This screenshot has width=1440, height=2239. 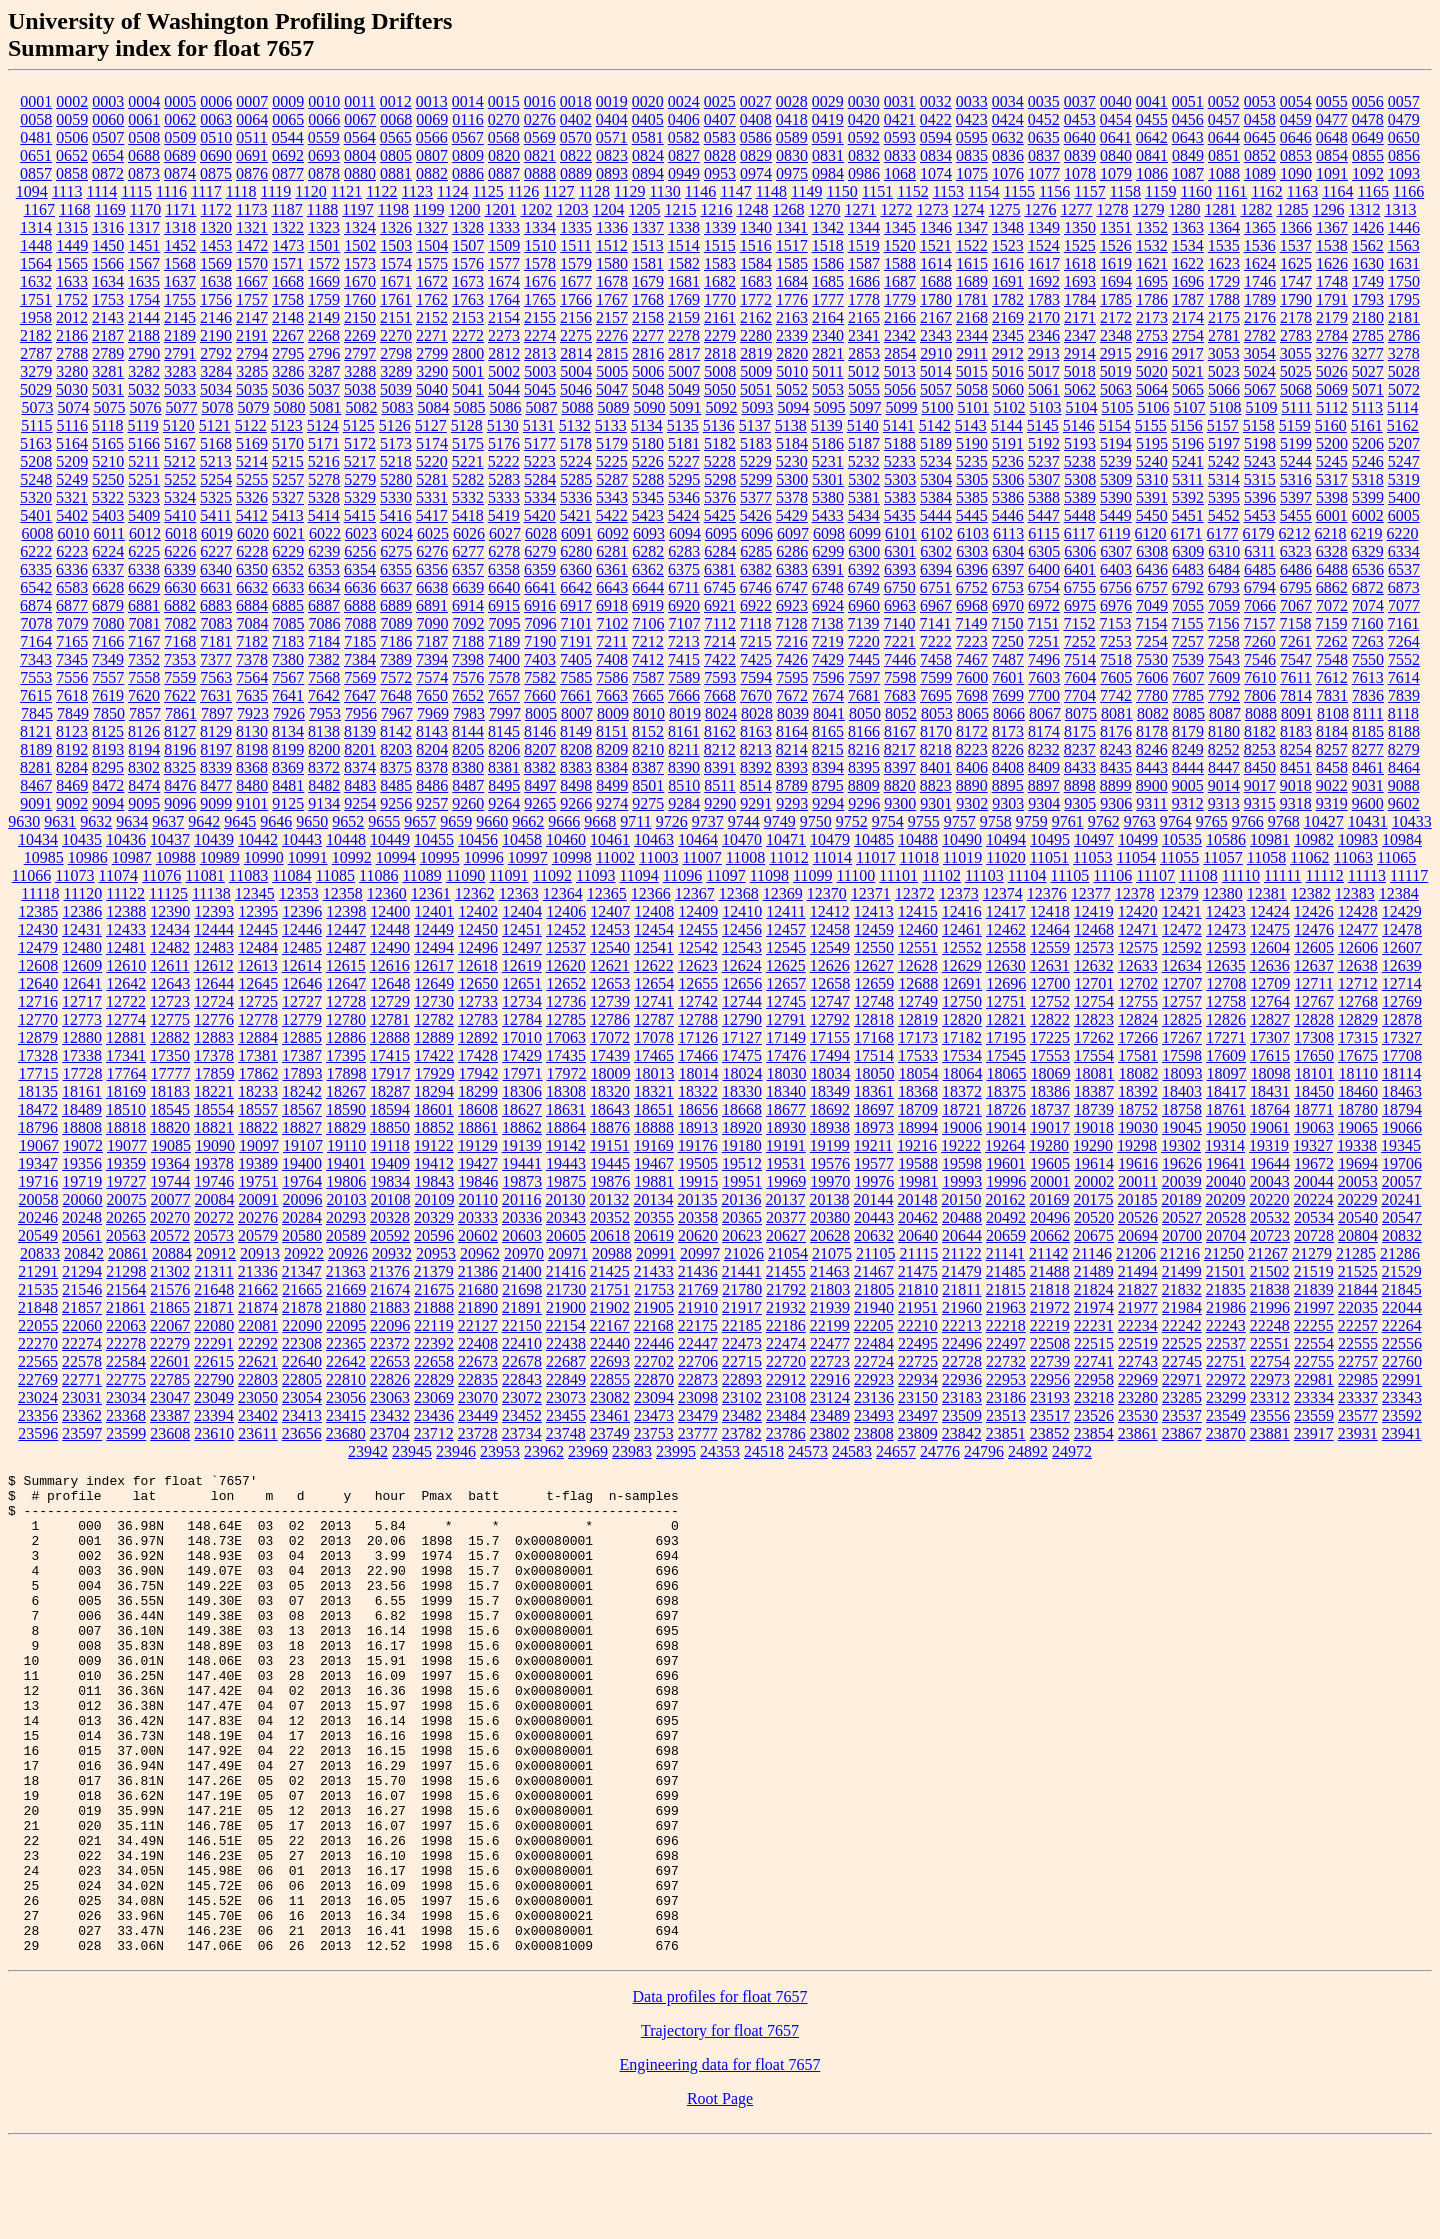 What do you see at coordinates (720, 119) in the screenshot?
I see `0407` at bounding box center [720, 119].